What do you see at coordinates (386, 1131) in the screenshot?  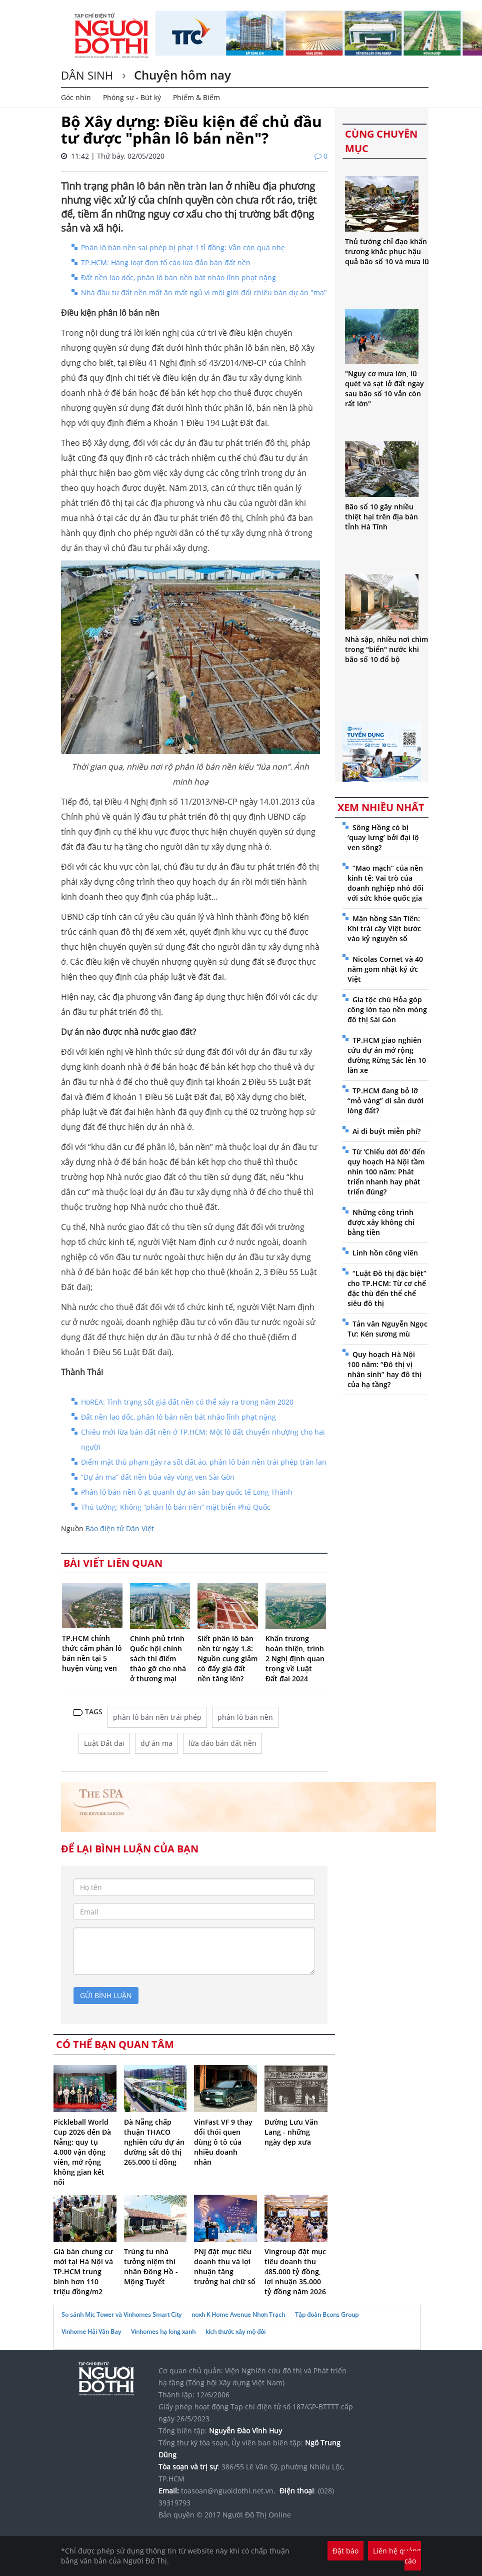 I see `Ai đi buýt miễn phí?` at bounding box center [386, 1131].